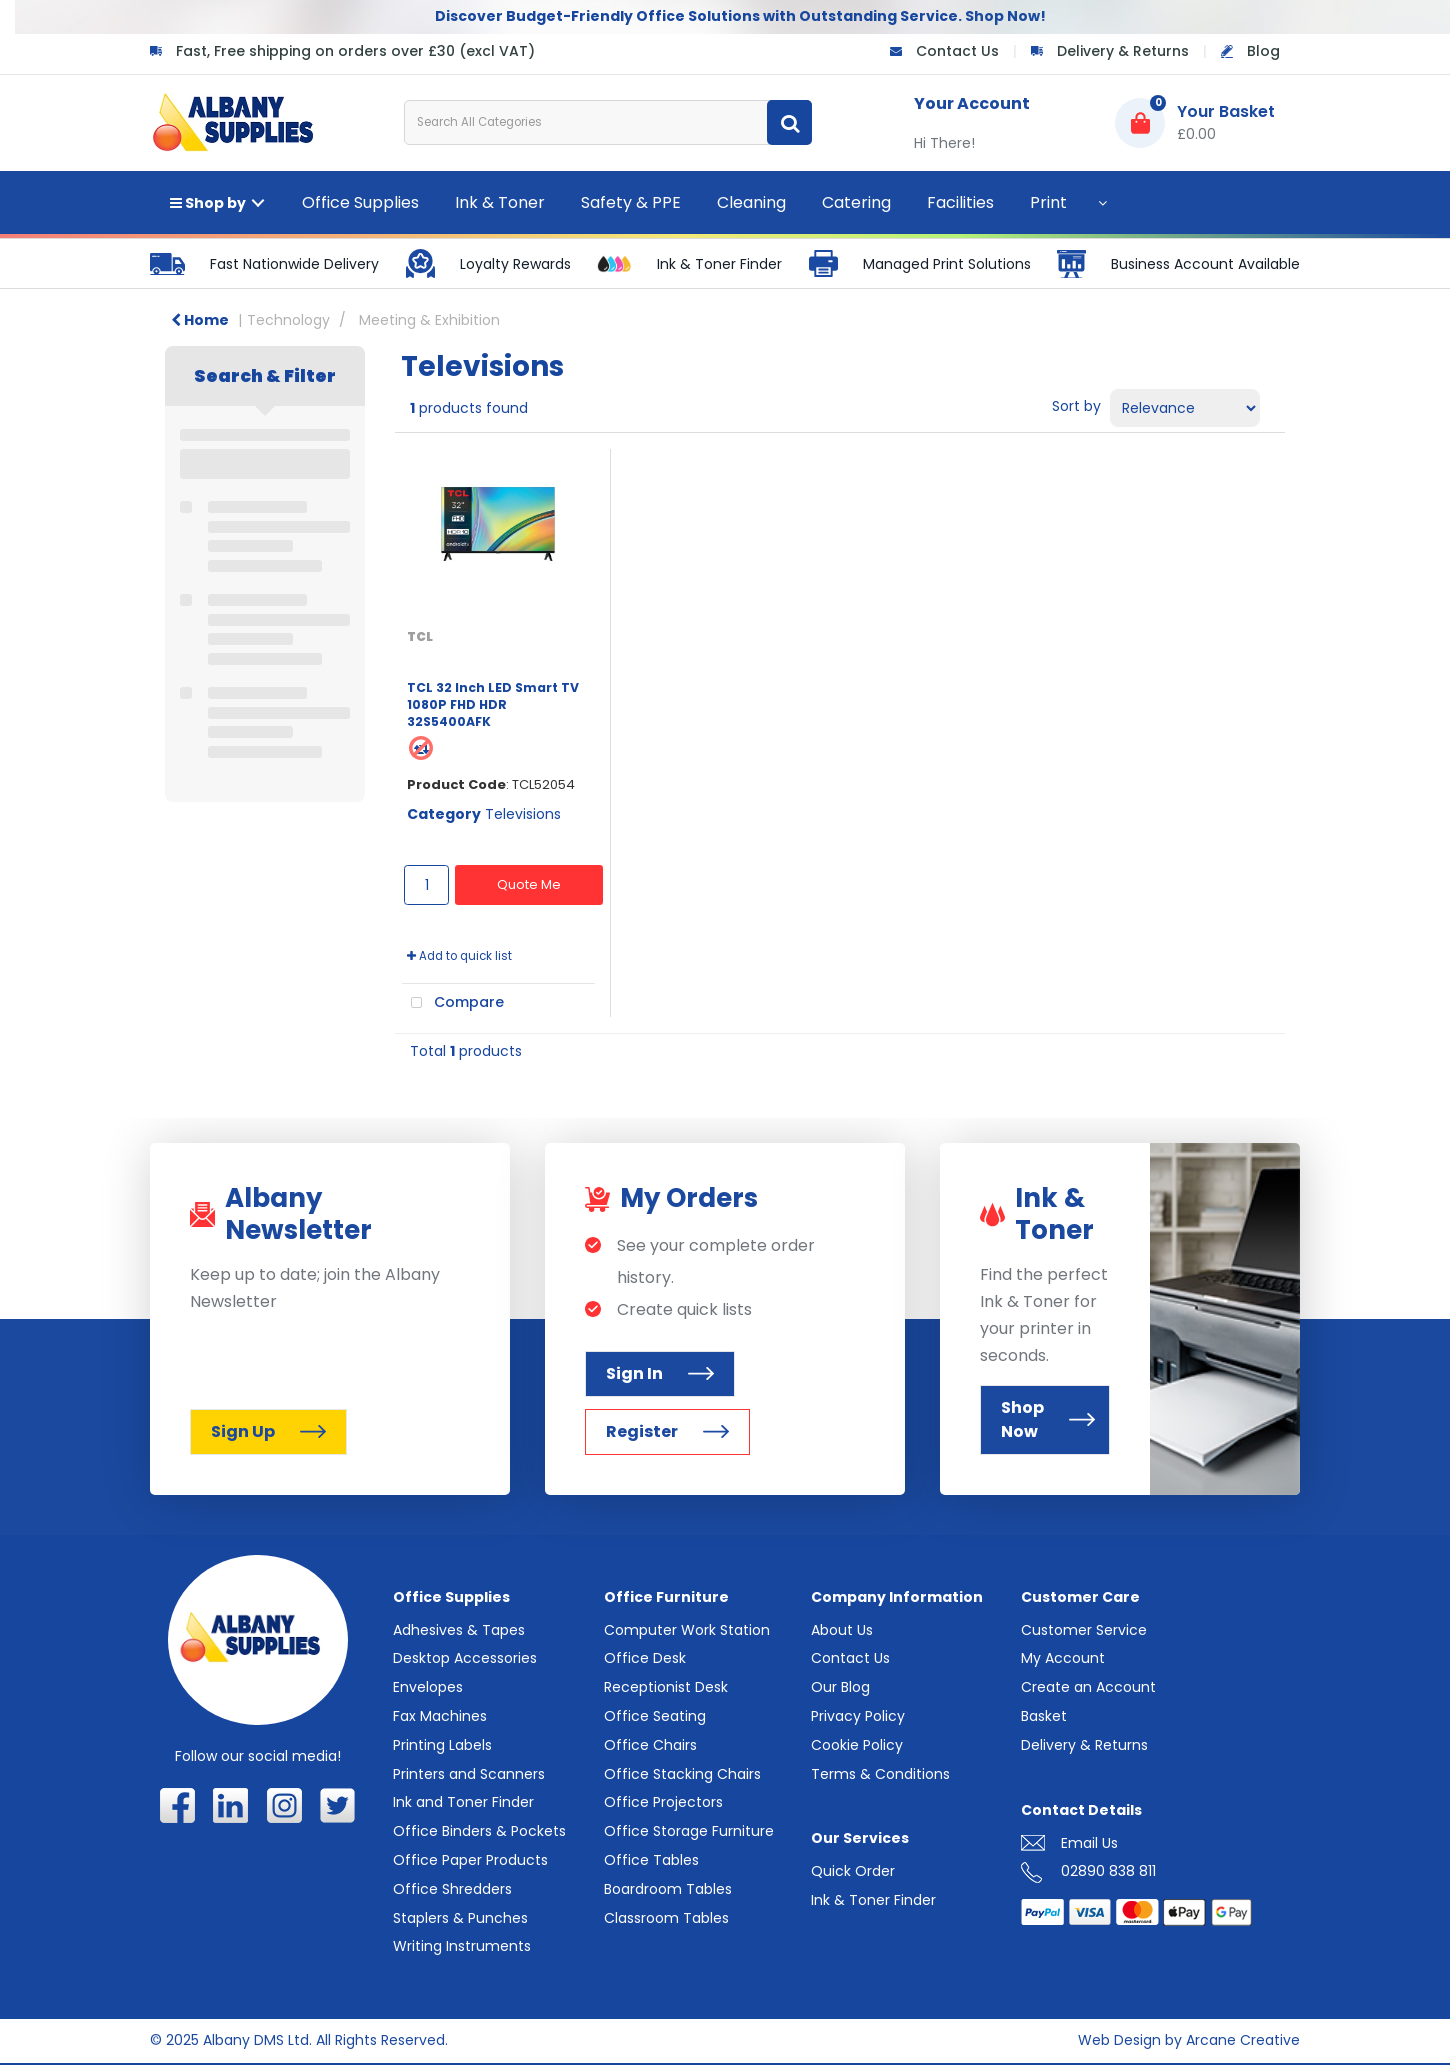 The height and width of the screenshot is (2065, 1450). What do you see at coordinates (873, 1900) in the screenshot?
I see `Ink & Toner Finder` at bounding box center [873, 1900].